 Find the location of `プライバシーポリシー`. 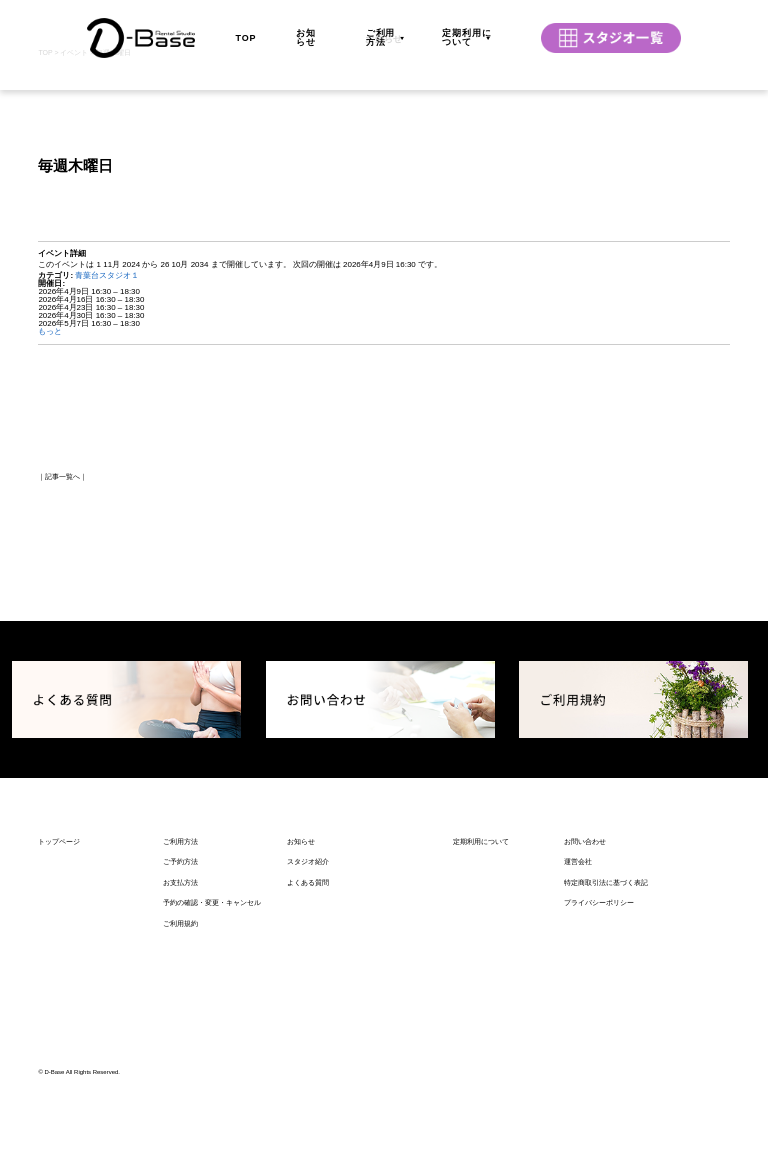

プライバシーポリシー is located at coordinates (599, 1081).